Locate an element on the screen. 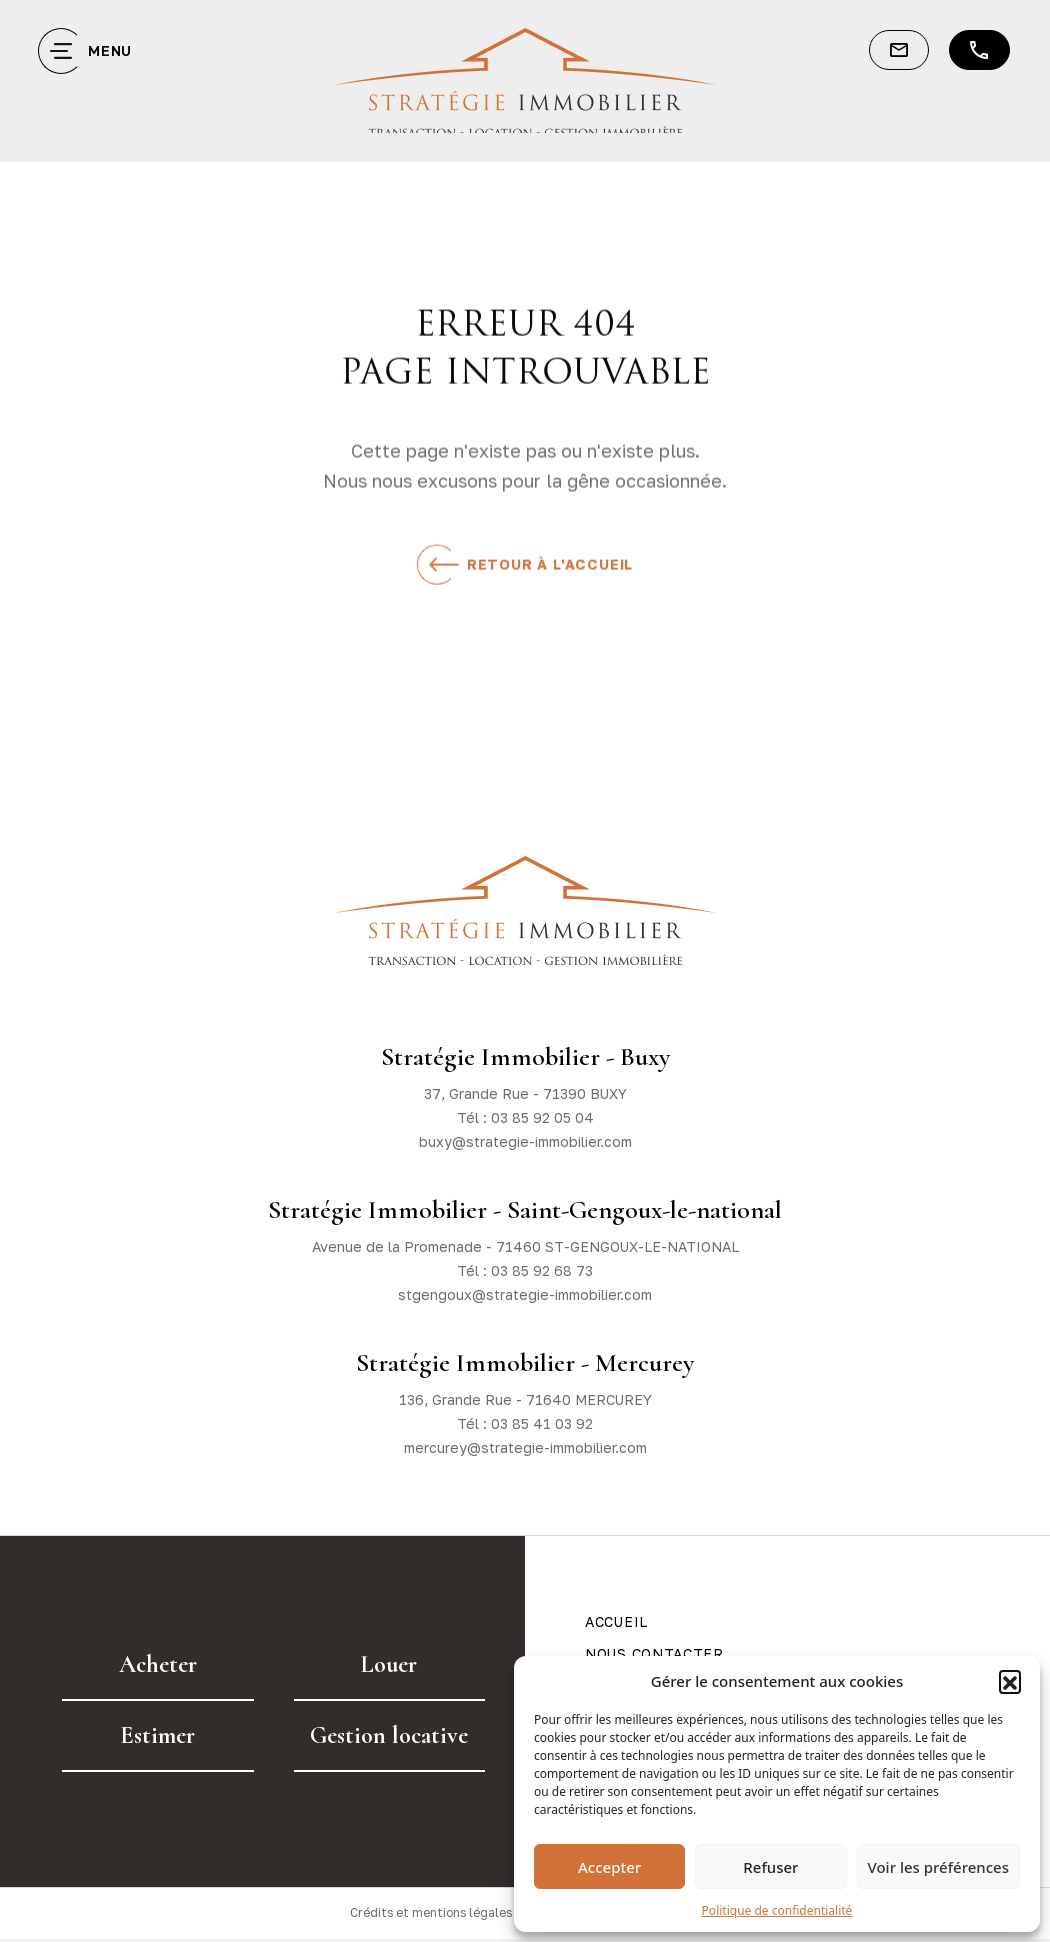 The width and height of the screenshot is (1050, 1942). Tél : 03 85 92 68 73 is located at coordinates (525, 1270).